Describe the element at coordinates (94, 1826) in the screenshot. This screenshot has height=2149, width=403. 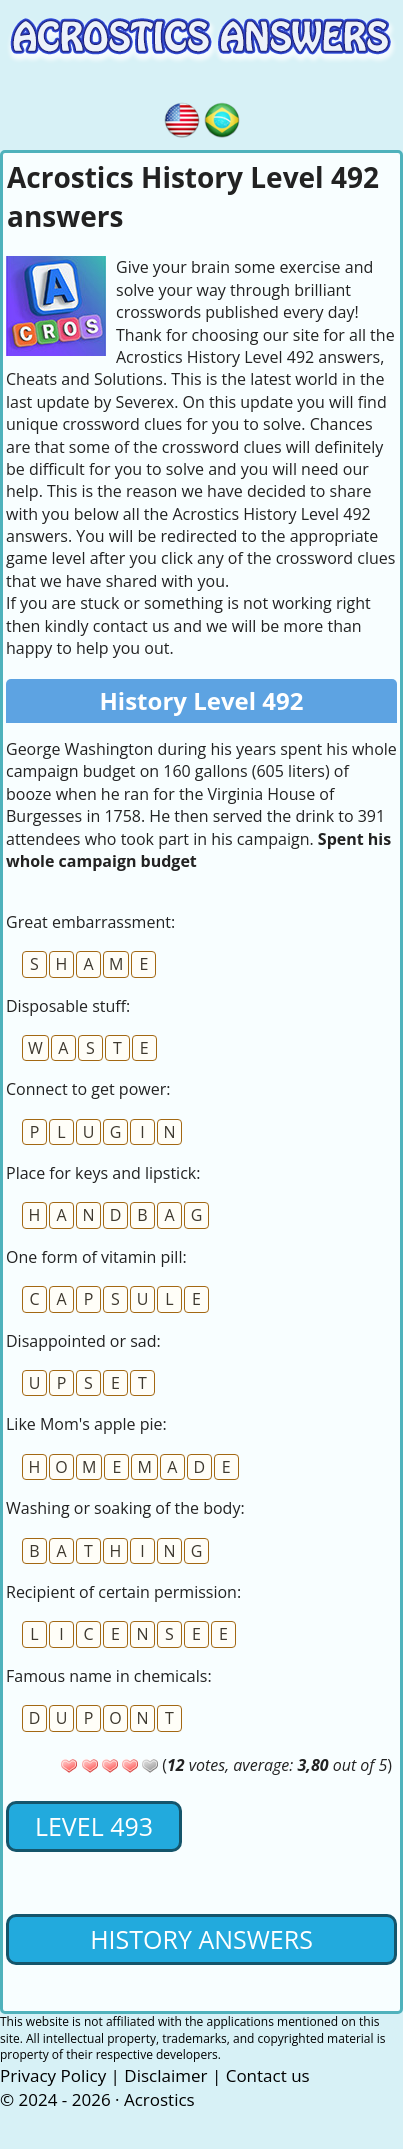
I see `Level 493` at that location.